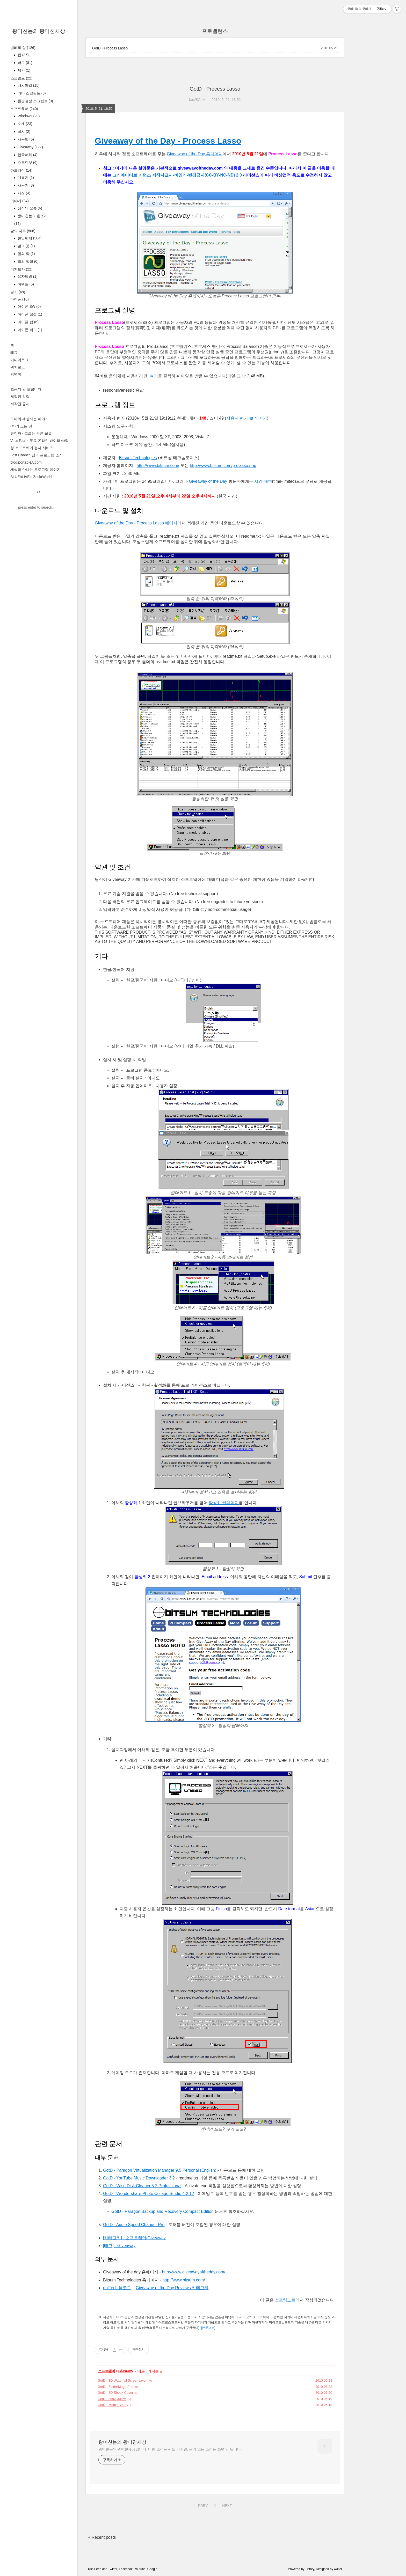 This screenshot has width=406, height=2576. What do you see at coordinates (25, 177) in the screenshot?
I see `개봉기` at bounding box center [25, 177].